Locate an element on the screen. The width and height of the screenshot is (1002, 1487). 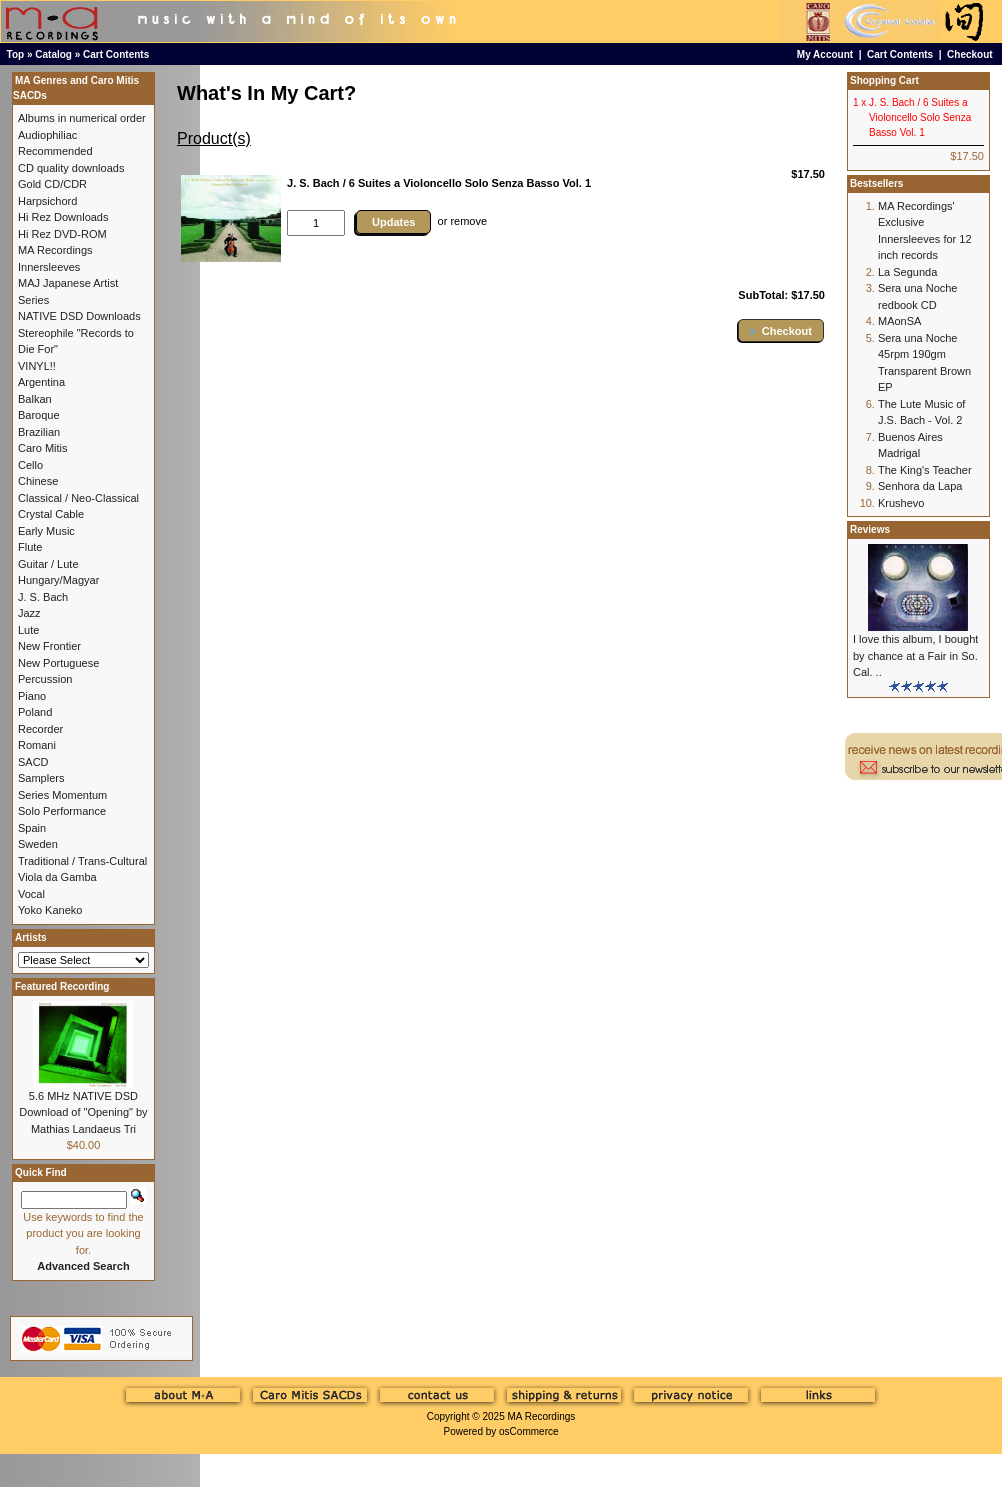
Albums in numerical order is located at coordinates (82, 118).